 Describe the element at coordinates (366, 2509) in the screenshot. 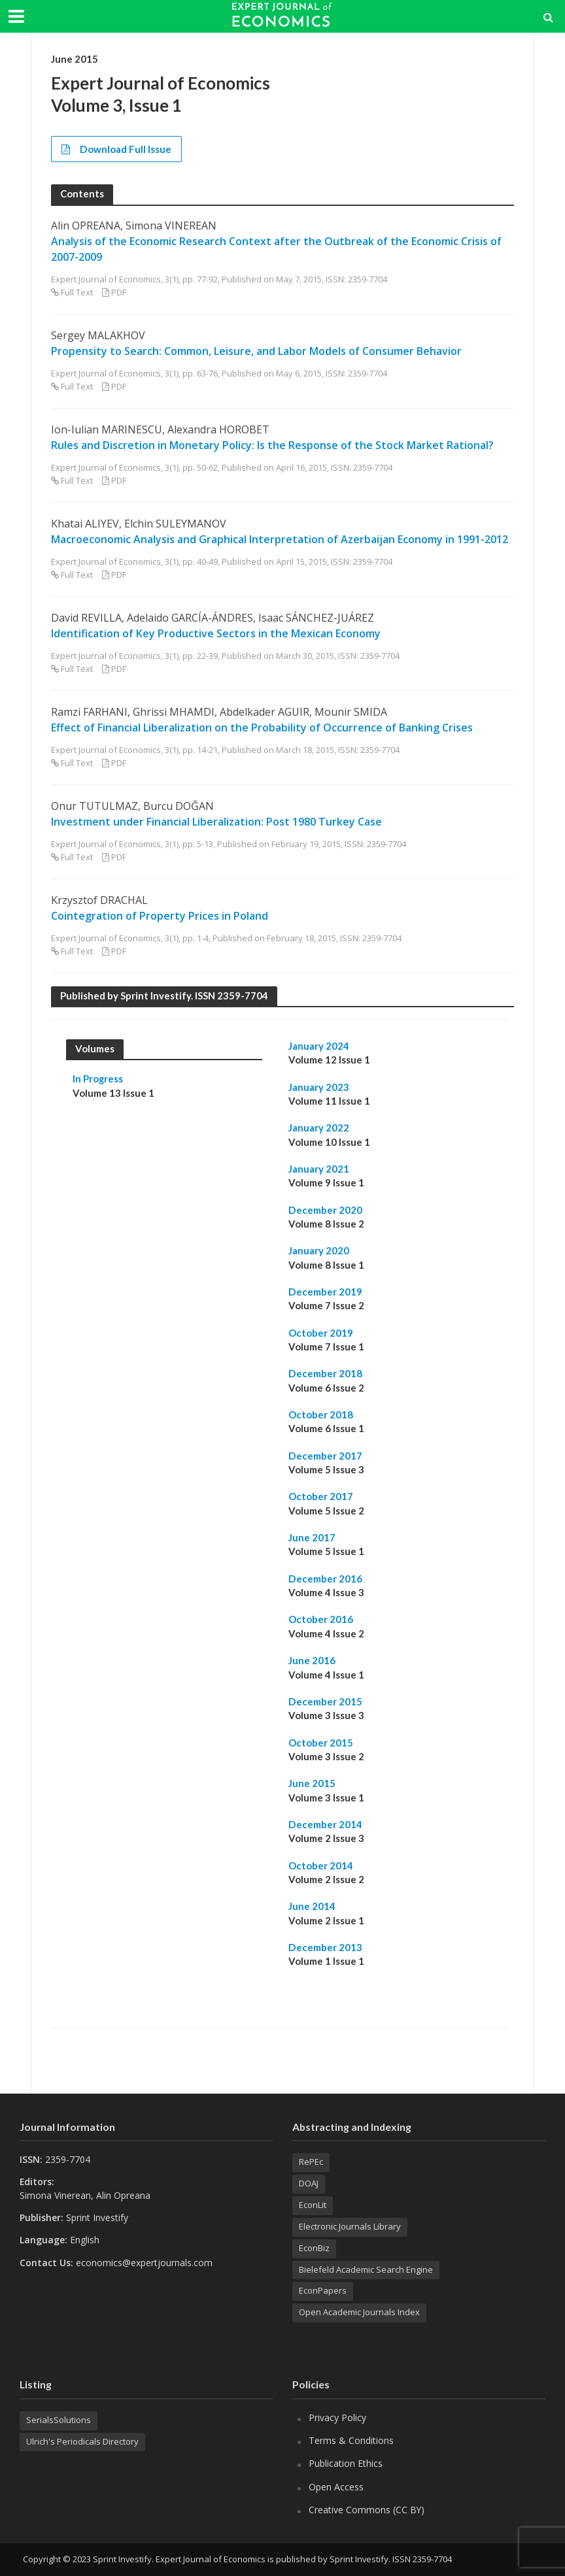

I see `Creative Commons (CC BY)` at that location.